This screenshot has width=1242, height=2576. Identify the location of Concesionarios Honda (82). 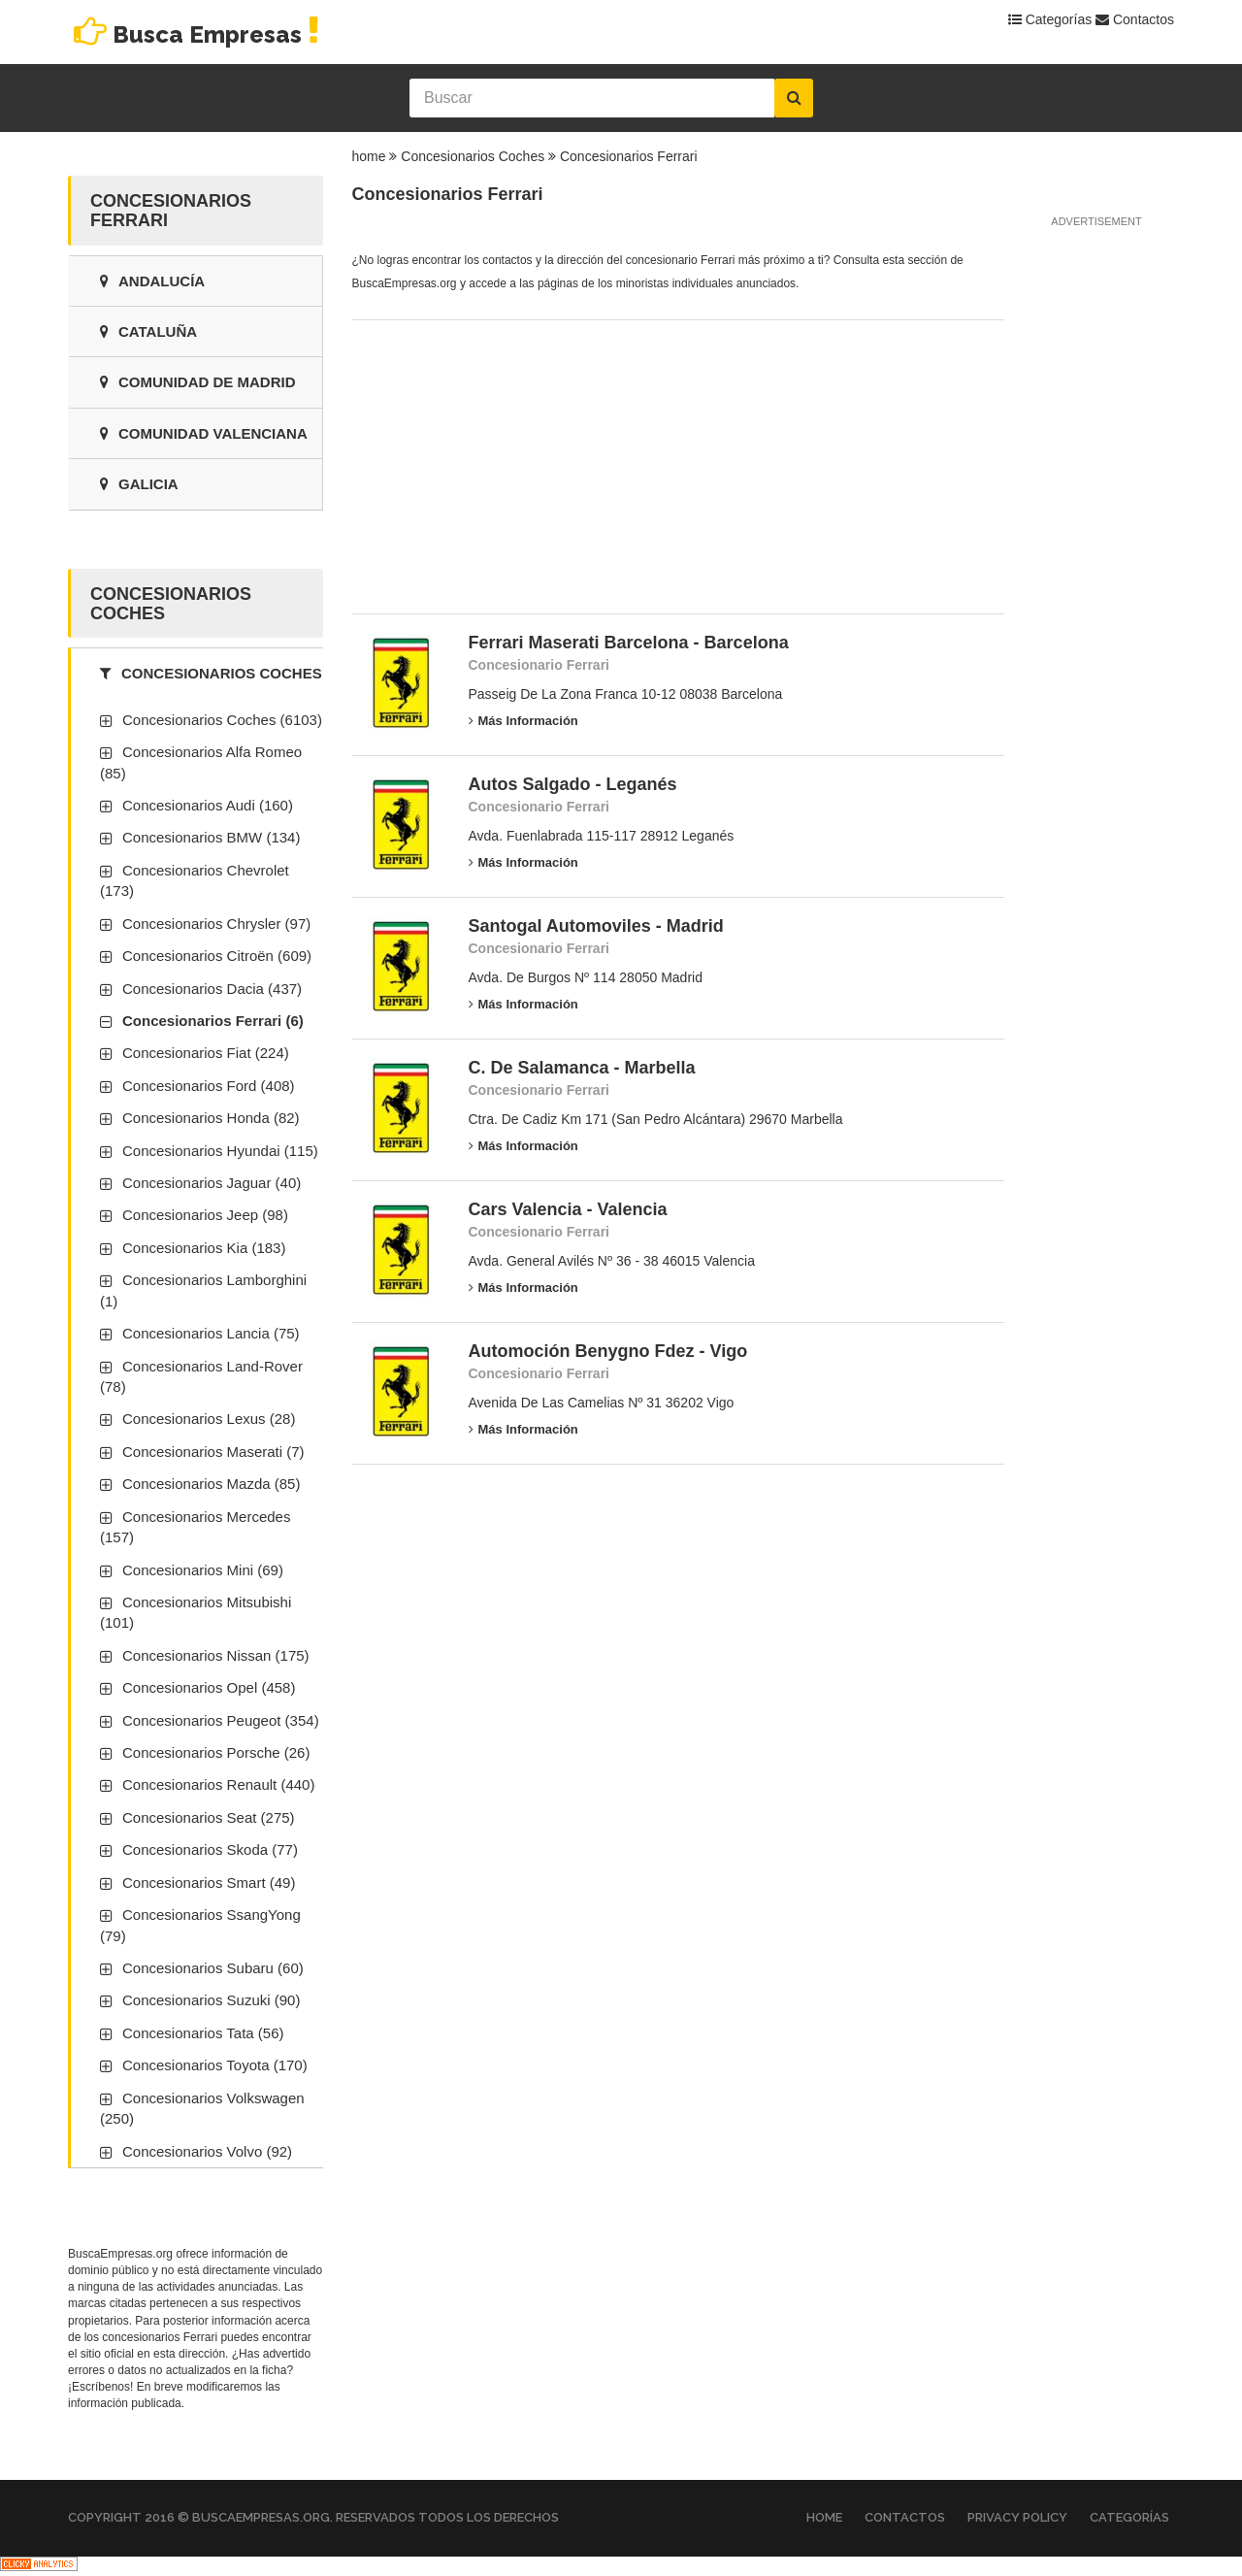
(211, 1117).